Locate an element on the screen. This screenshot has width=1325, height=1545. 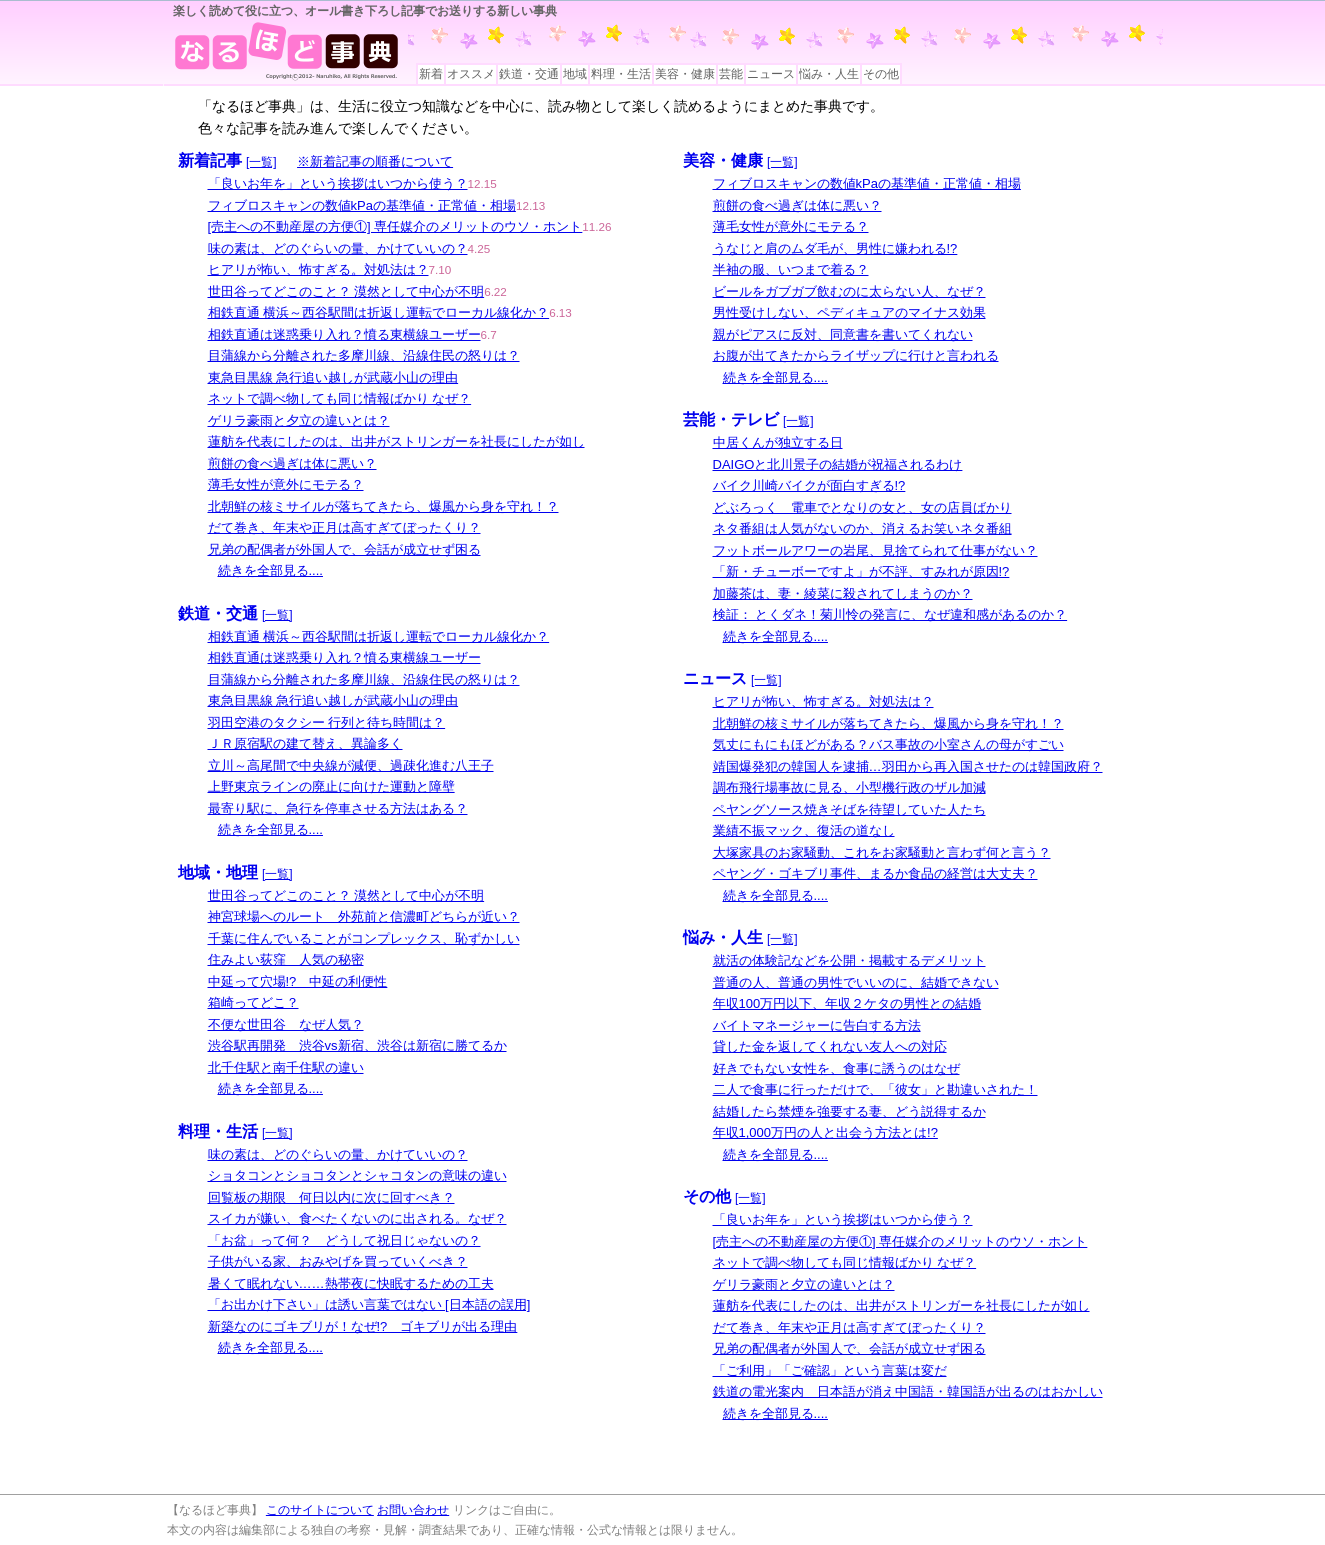
DAIGOと北川景子の結婚が祝福されるわけ is located at coordinates (838, 464).